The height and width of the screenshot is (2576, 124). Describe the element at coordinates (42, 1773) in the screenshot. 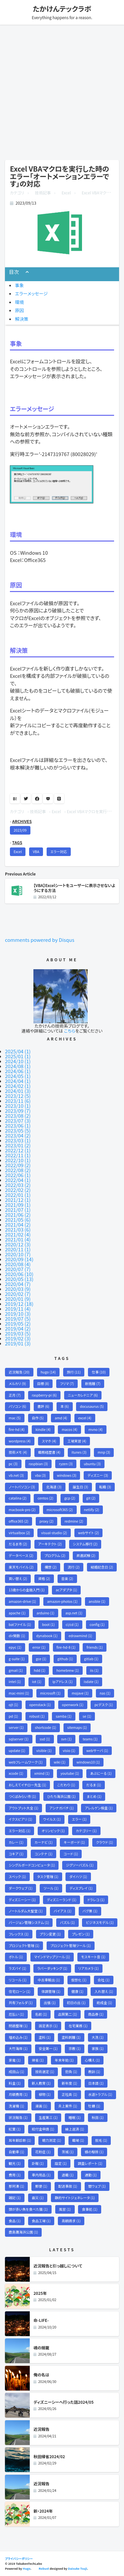

I see `xmind` at that location.